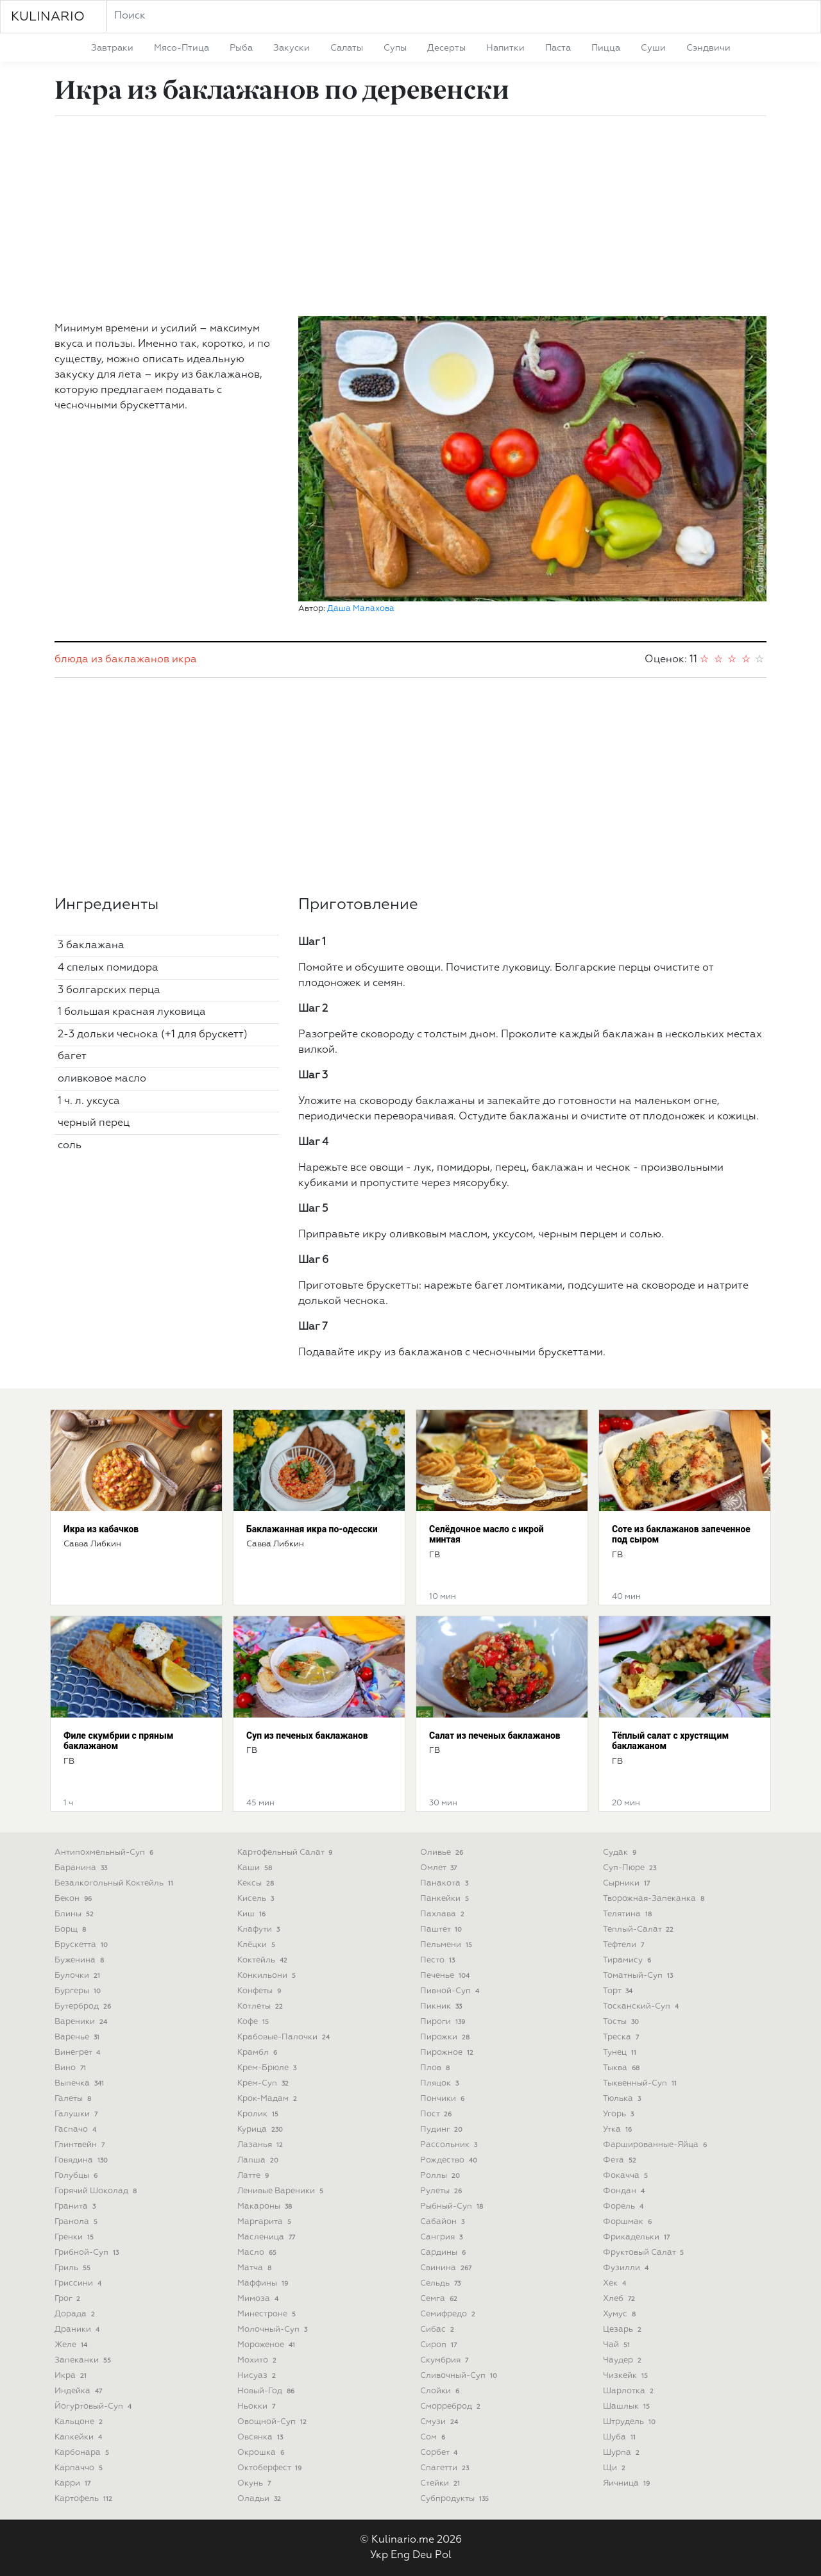 The height and width of the screenshot is (2576, 821). Describe the element at coordinates (94, 2406) in the screenshot. I see `йогуртовый-суп` at that location.